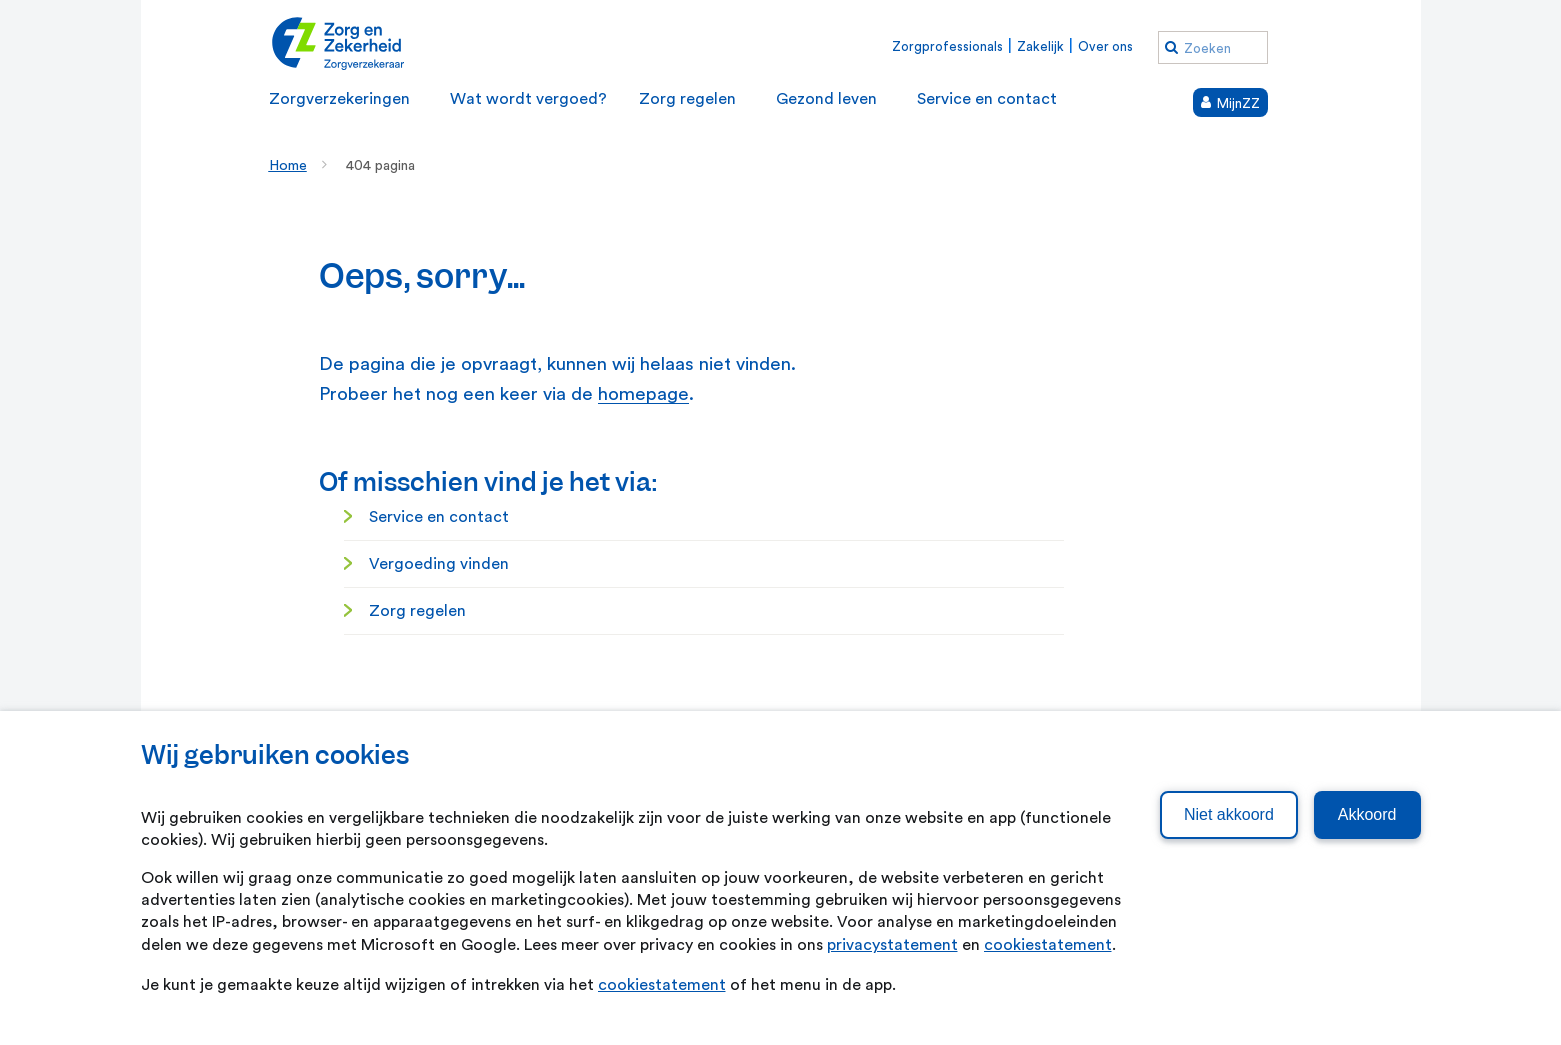 The width and height of the screenshot is (1561, 1045). I want to click on Over ons, so click(1105, 46).